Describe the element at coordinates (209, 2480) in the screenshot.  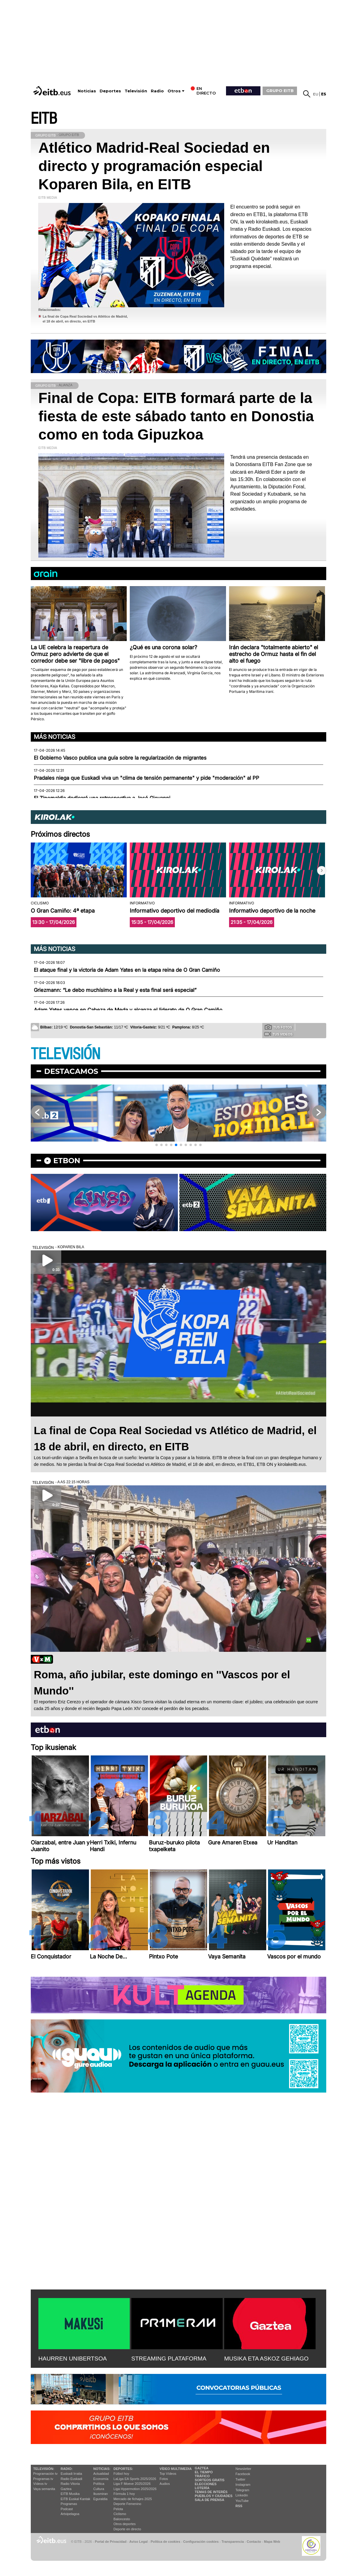
I see `Sorteos gratis` at that location.